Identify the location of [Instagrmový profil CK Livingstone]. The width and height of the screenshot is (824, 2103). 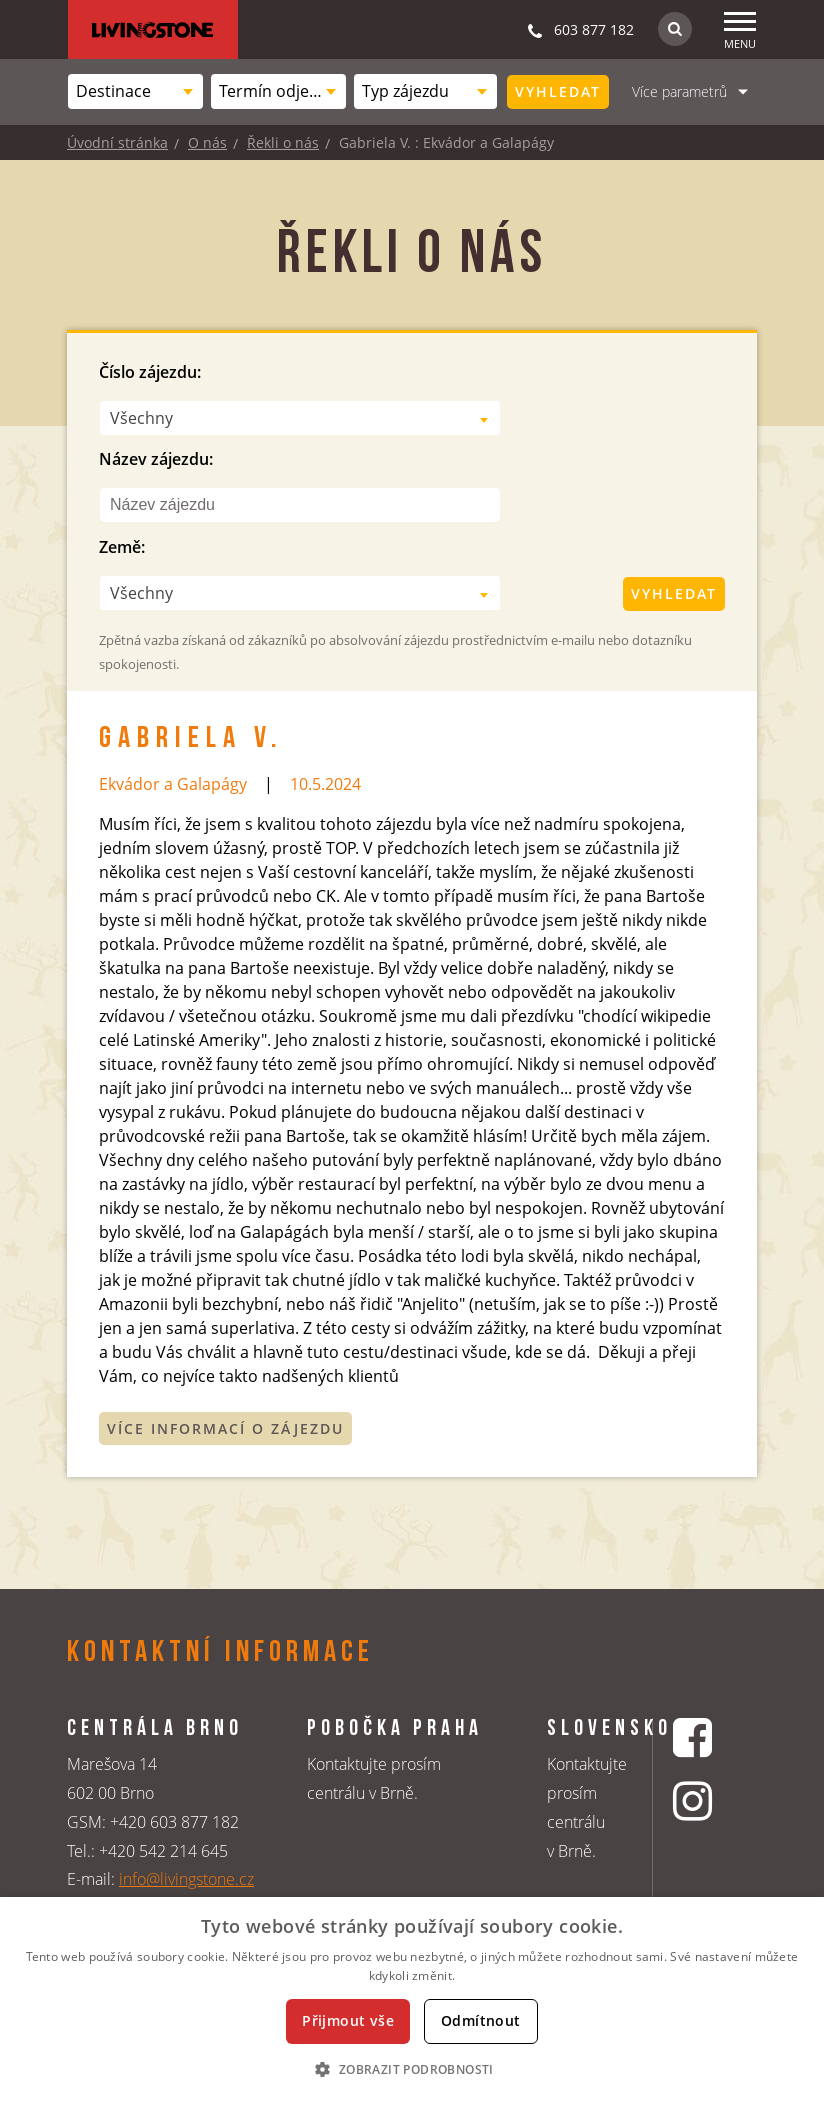
(695, 1800).